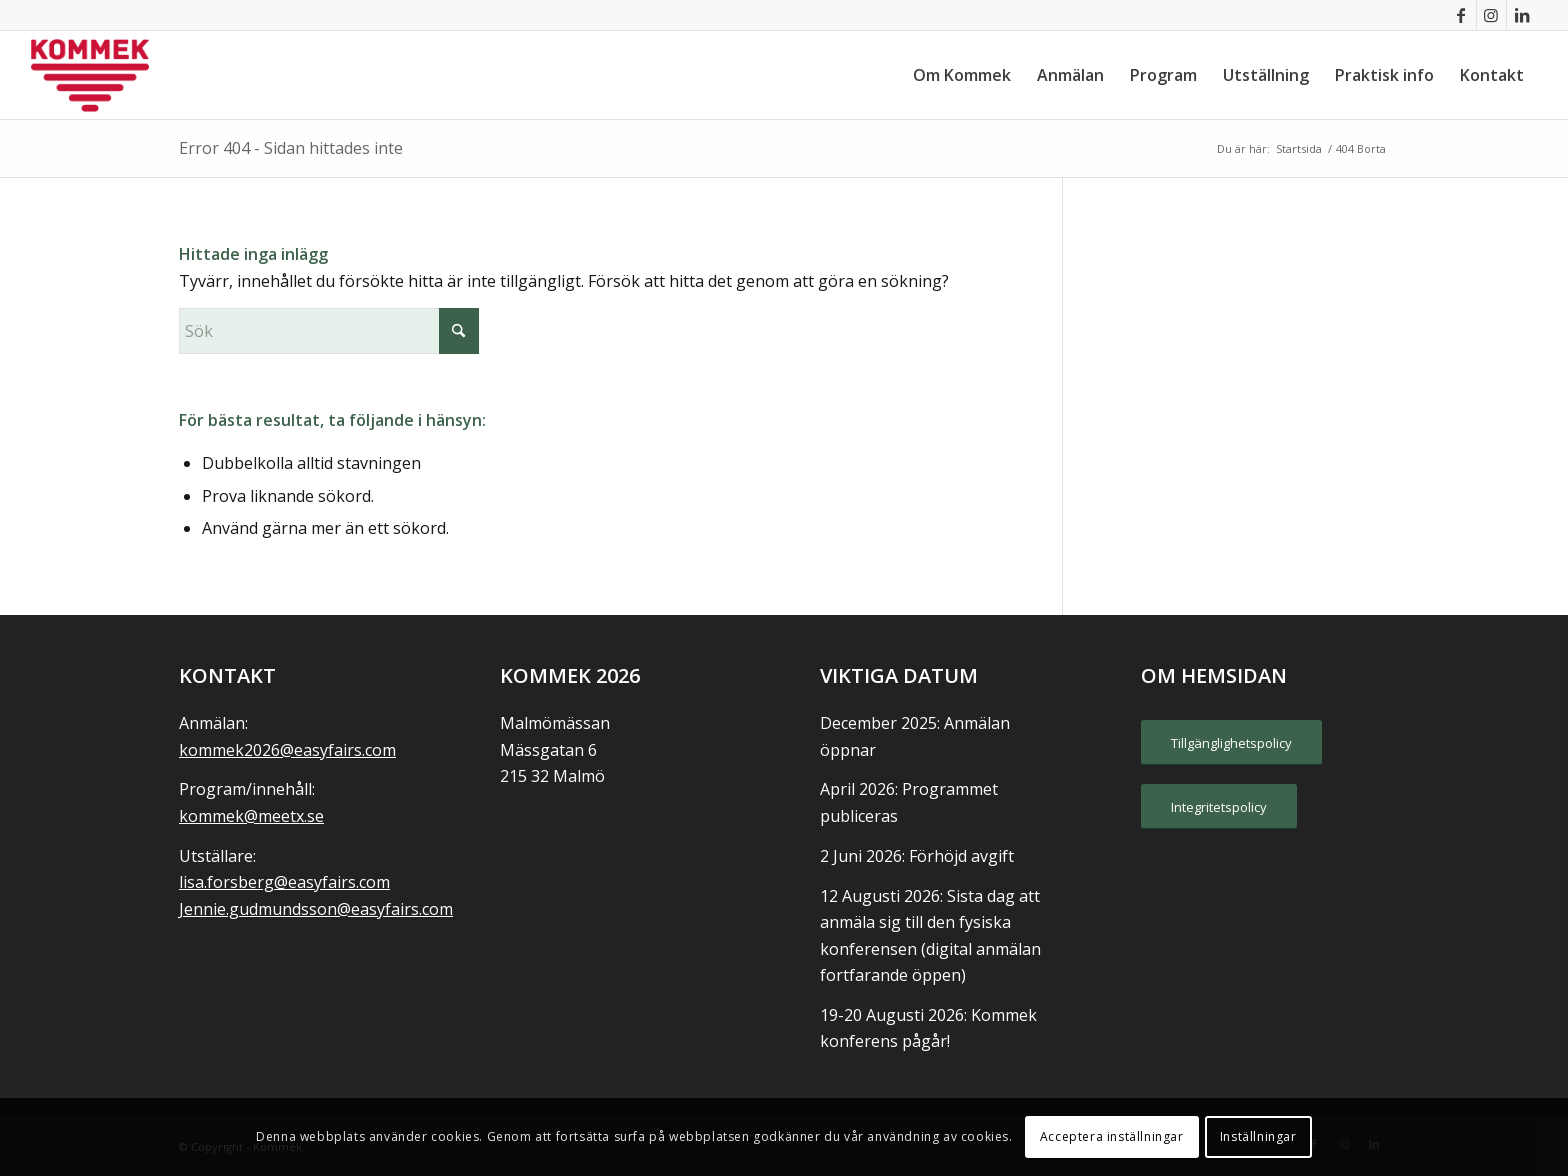  What do you see at coordinates (1219, 807) in the screenshot?
I see `[Integritetspolicy]` at bounding box center [1219, 807].